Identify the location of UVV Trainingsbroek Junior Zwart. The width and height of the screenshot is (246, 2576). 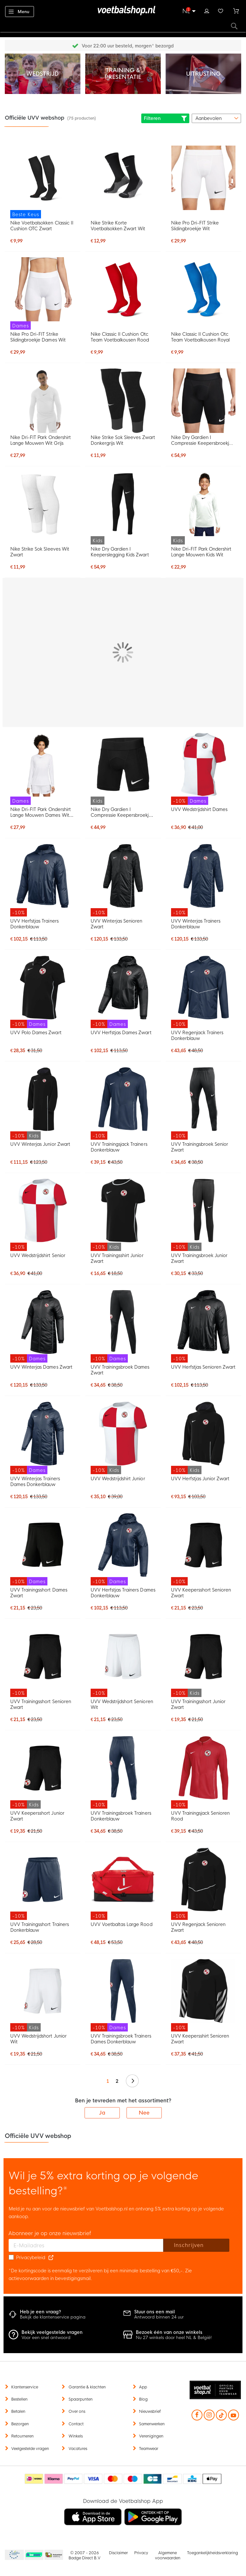
(199, 1258).